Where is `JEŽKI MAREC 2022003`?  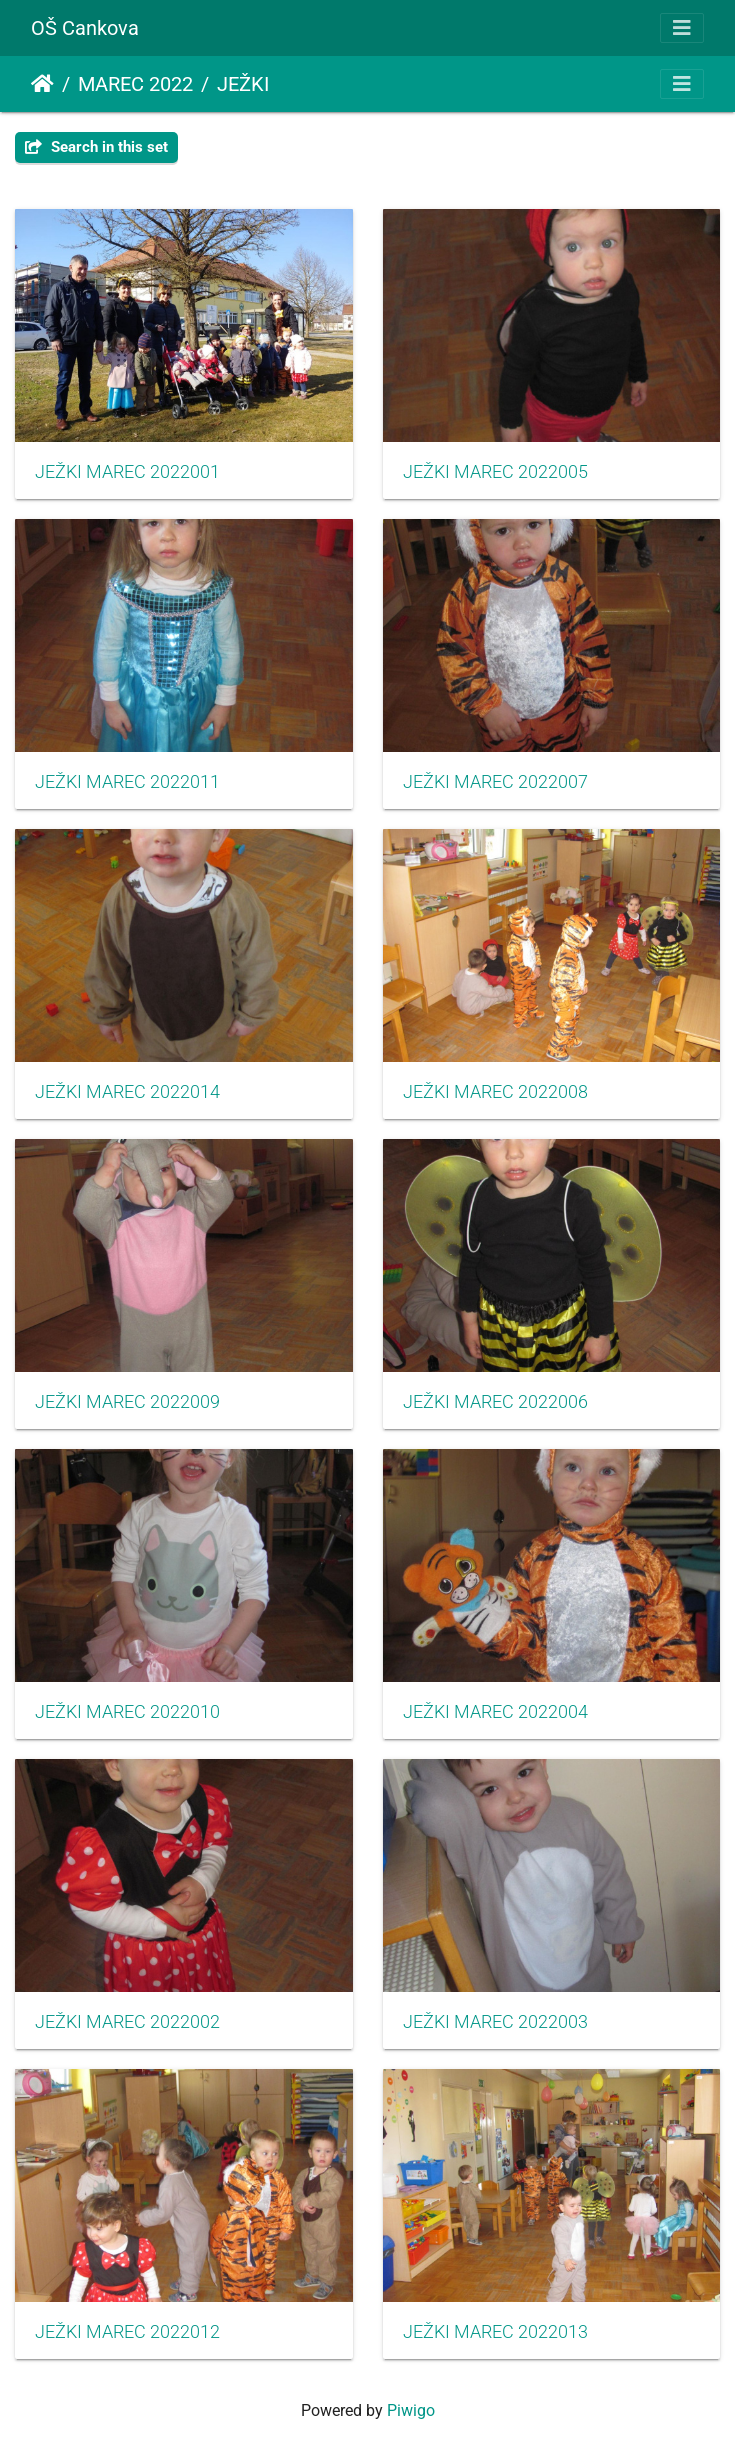
JEŽKI MAREC 2022003 is located at coordinates (495, 2022).